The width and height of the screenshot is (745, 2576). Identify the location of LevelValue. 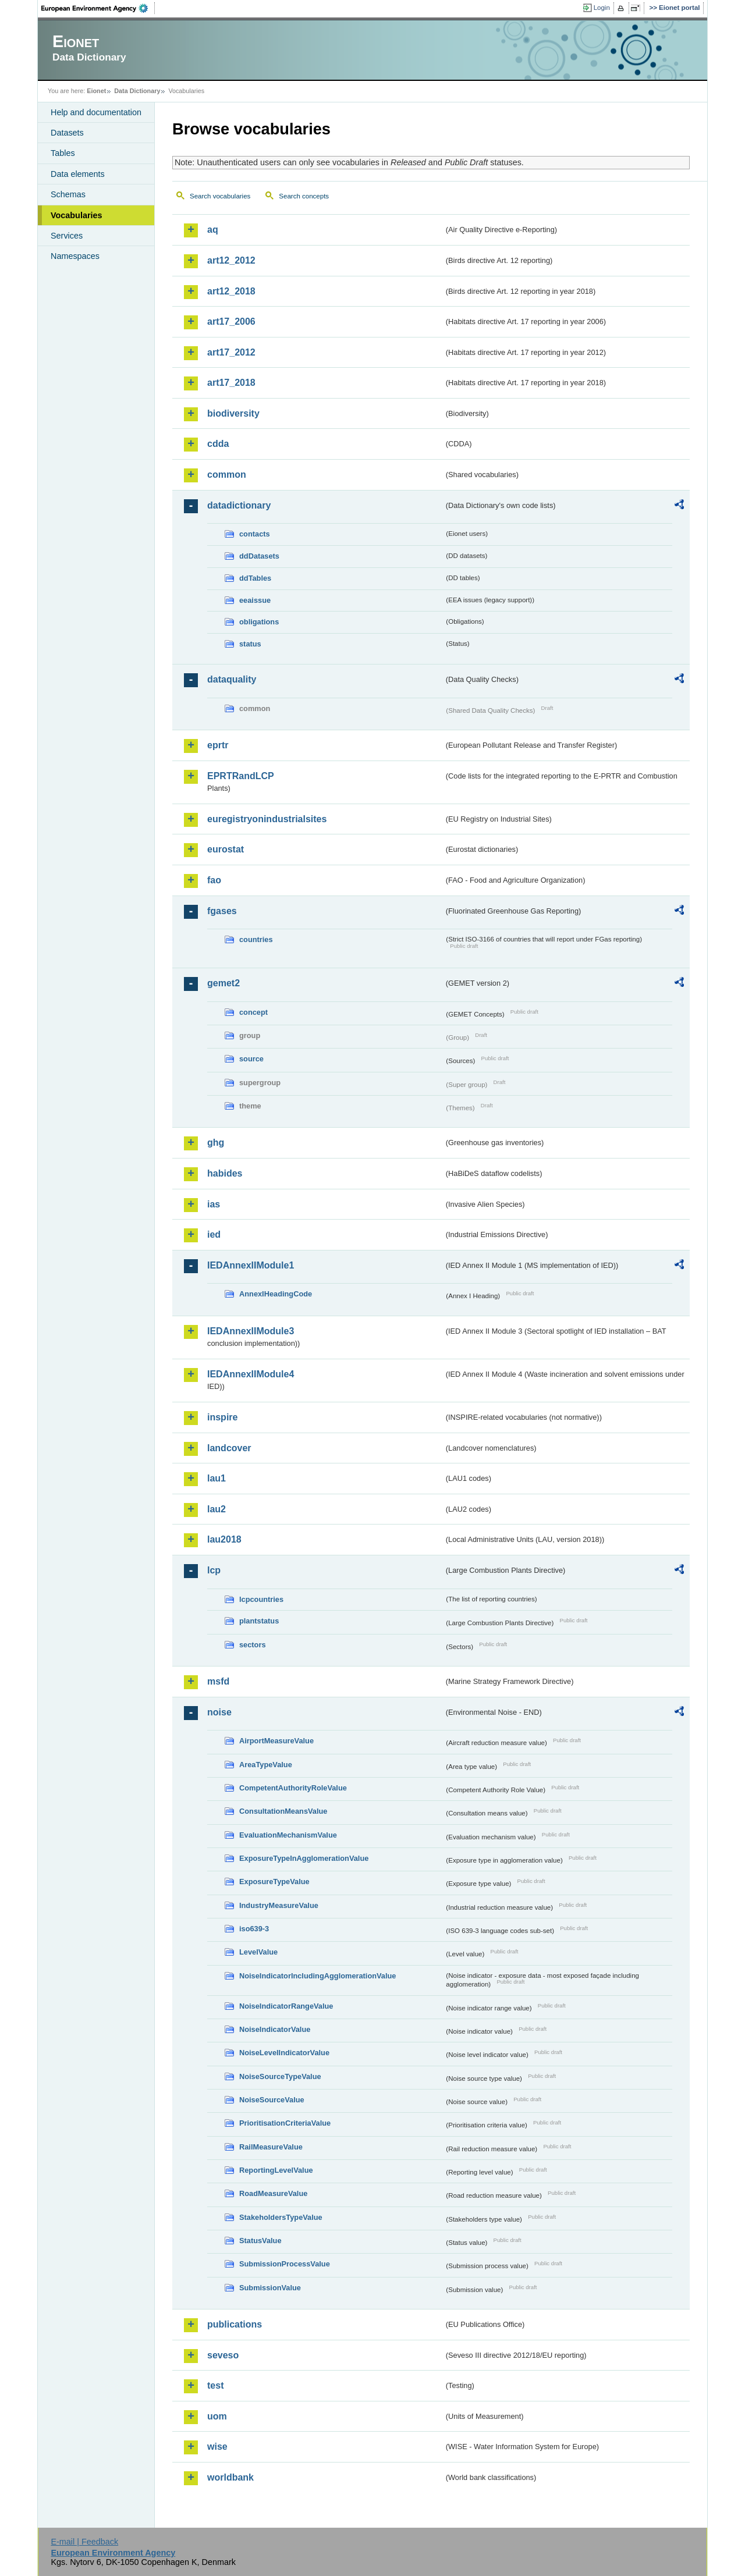
(258, 1952).